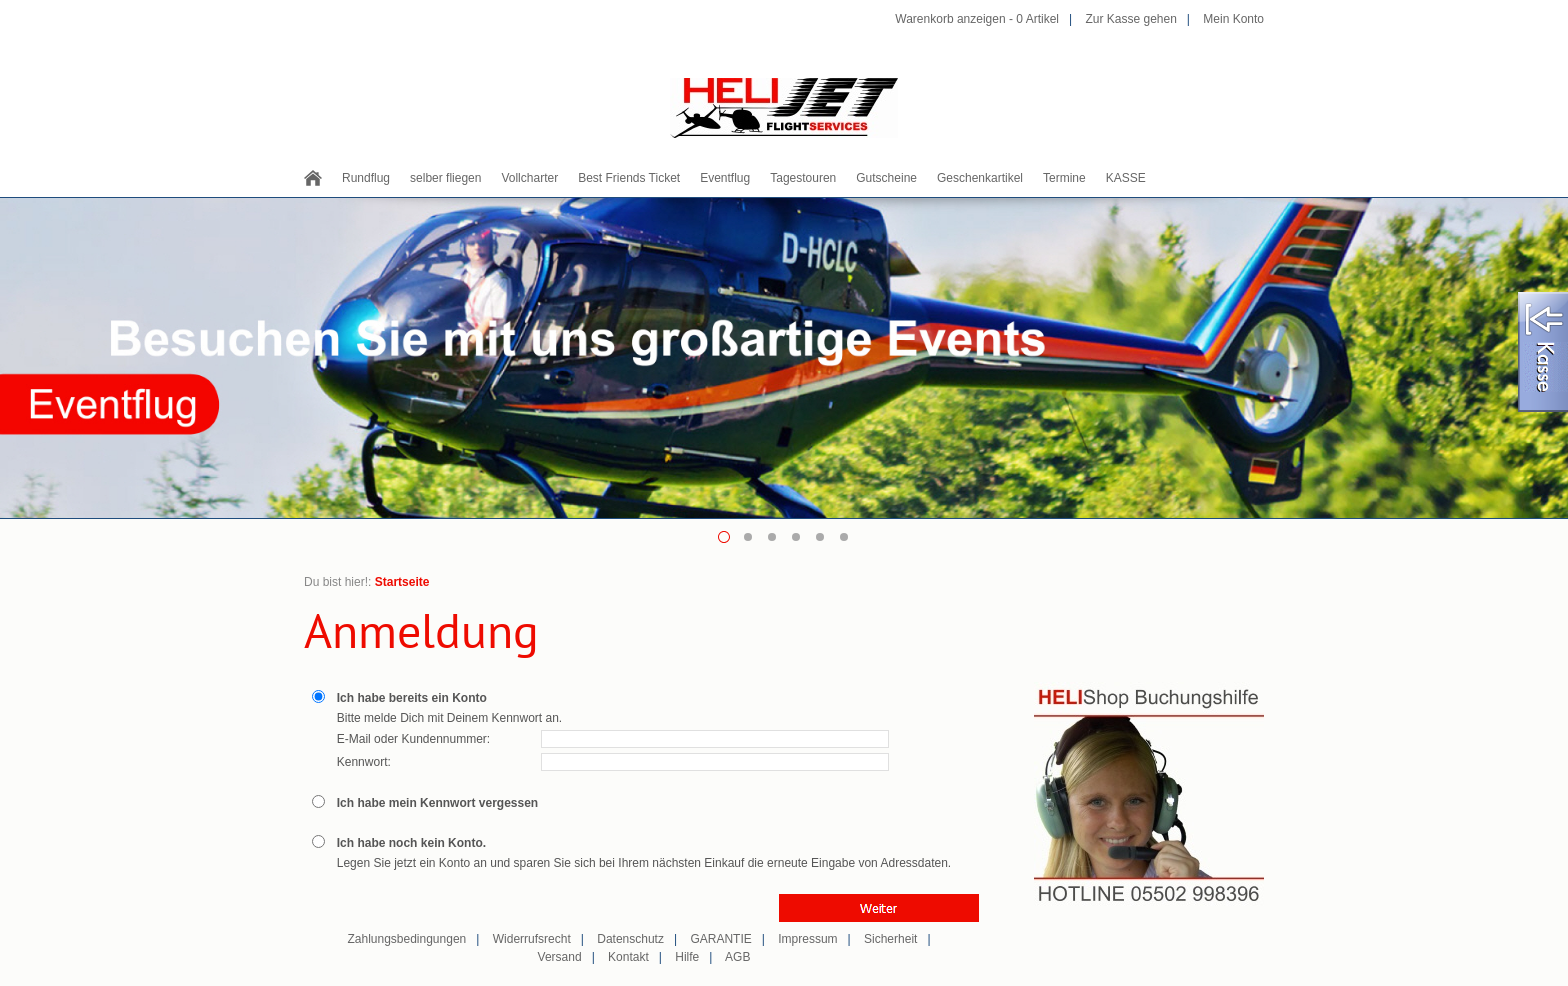  Describe the element at coordinates (720, 939) in the screenshot. I see `GARANTIE` at that location.